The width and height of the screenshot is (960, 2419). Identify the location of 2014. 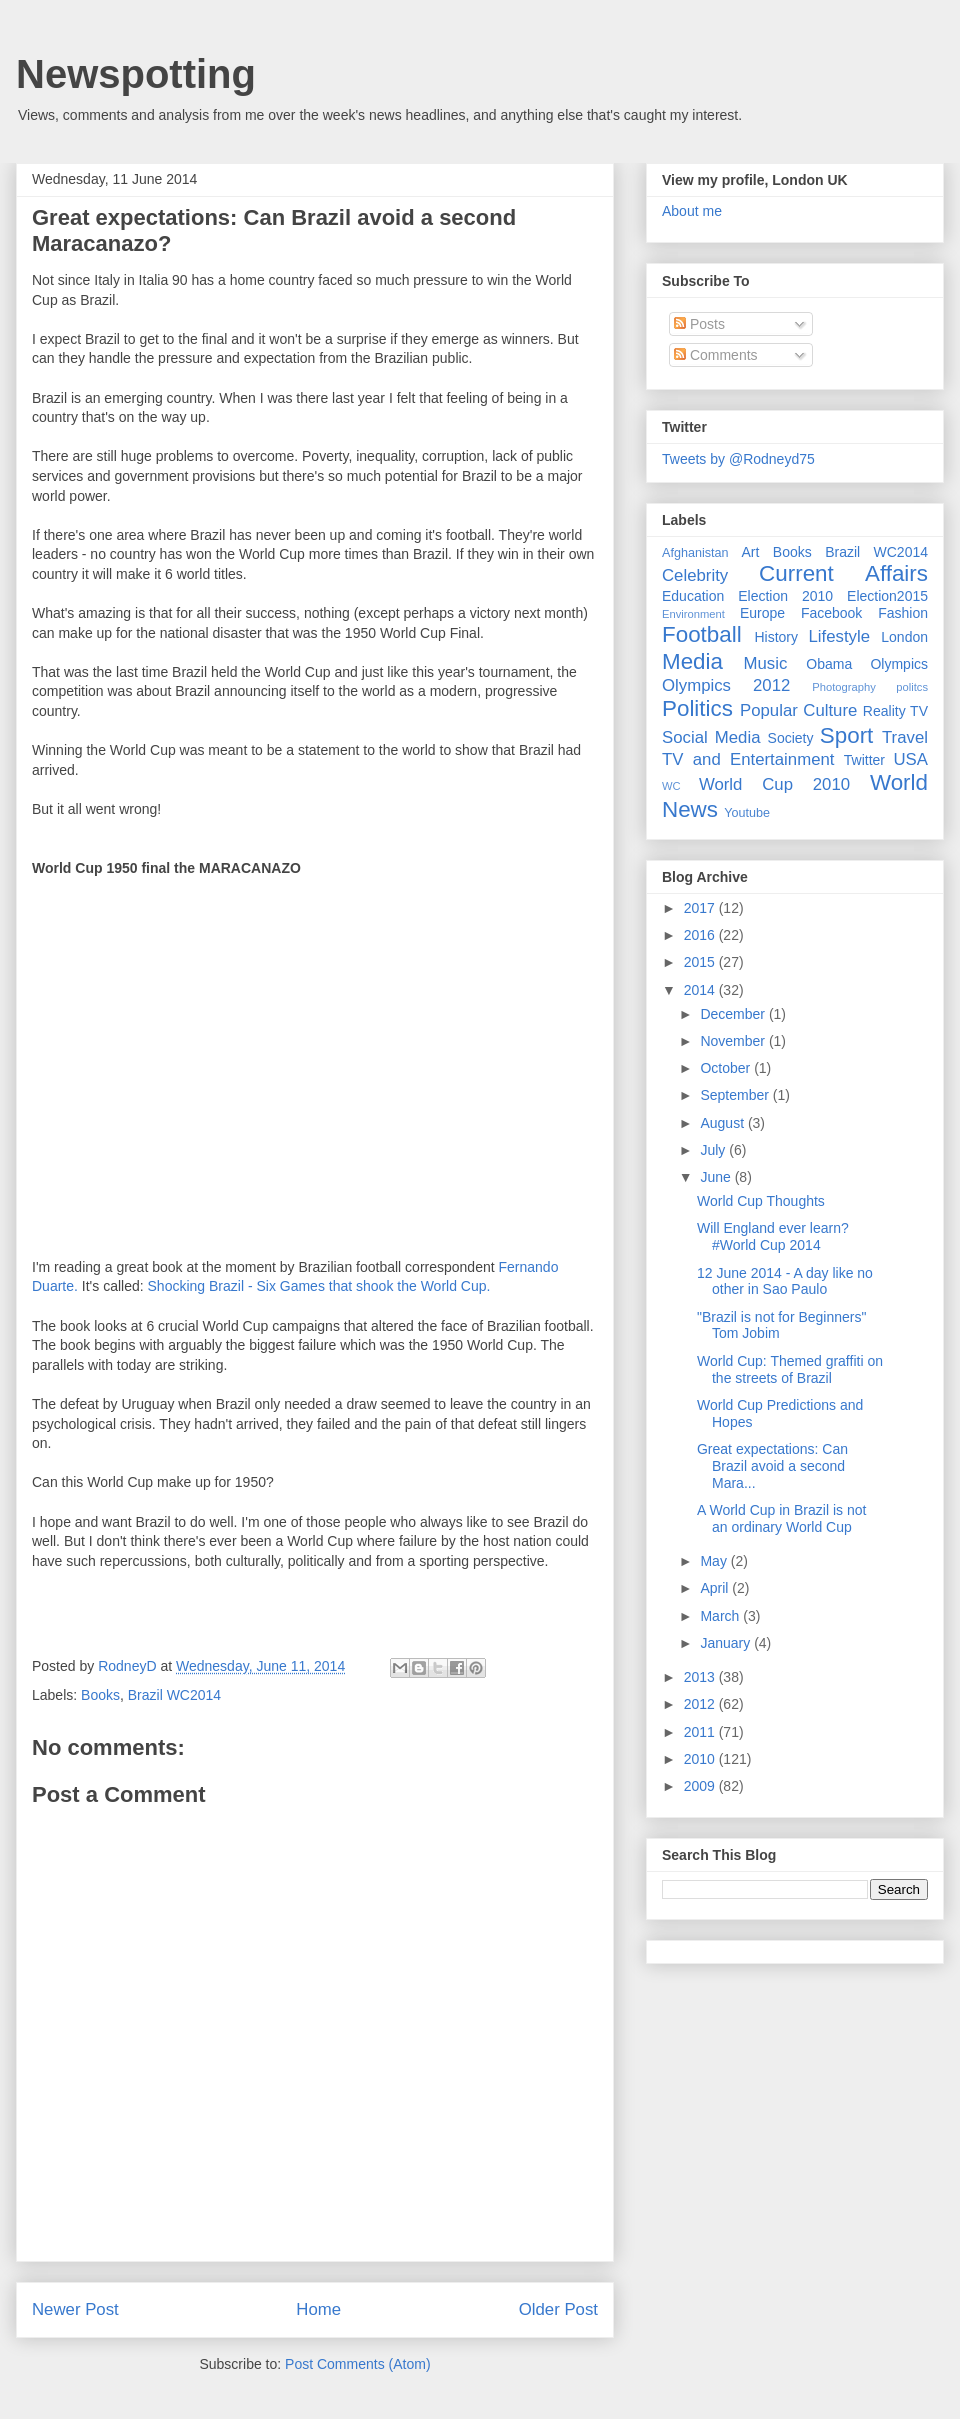
(701, 990).